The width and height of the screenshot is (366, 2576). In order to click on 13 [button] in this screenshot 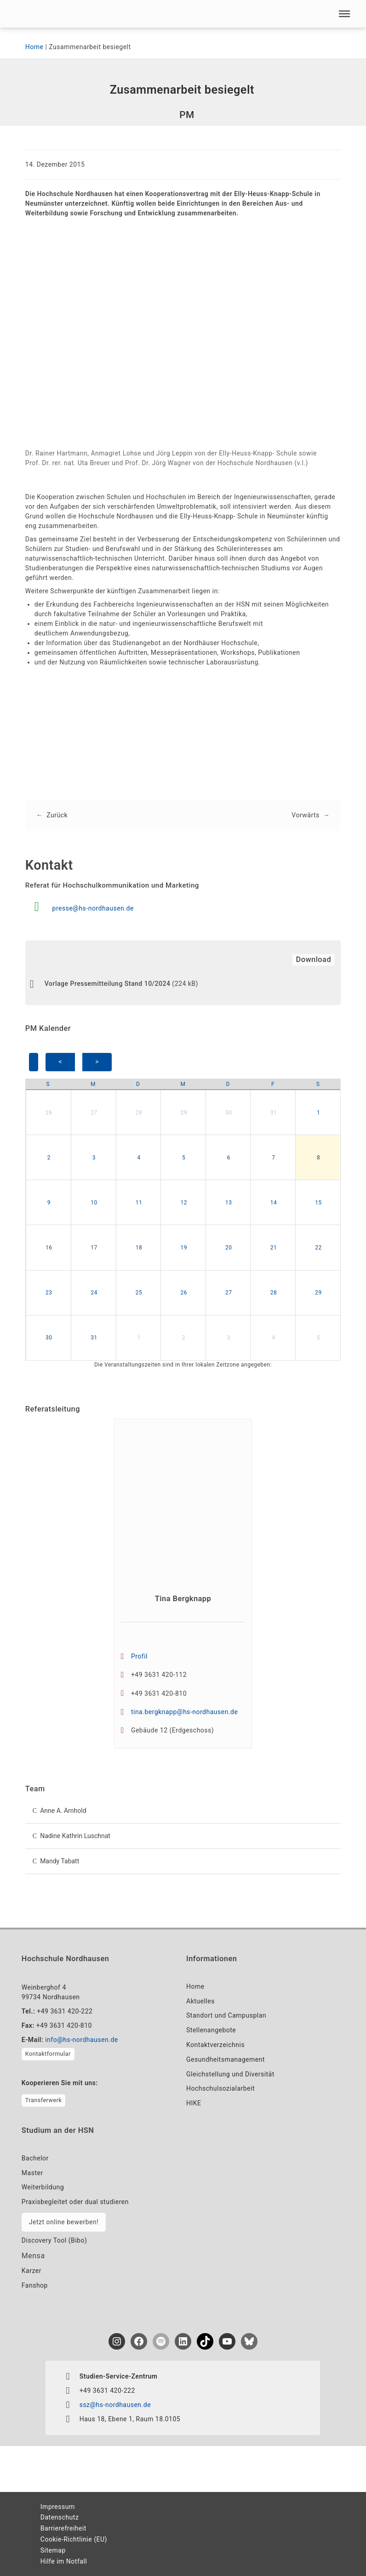, I will do `click(228, 1202)`.